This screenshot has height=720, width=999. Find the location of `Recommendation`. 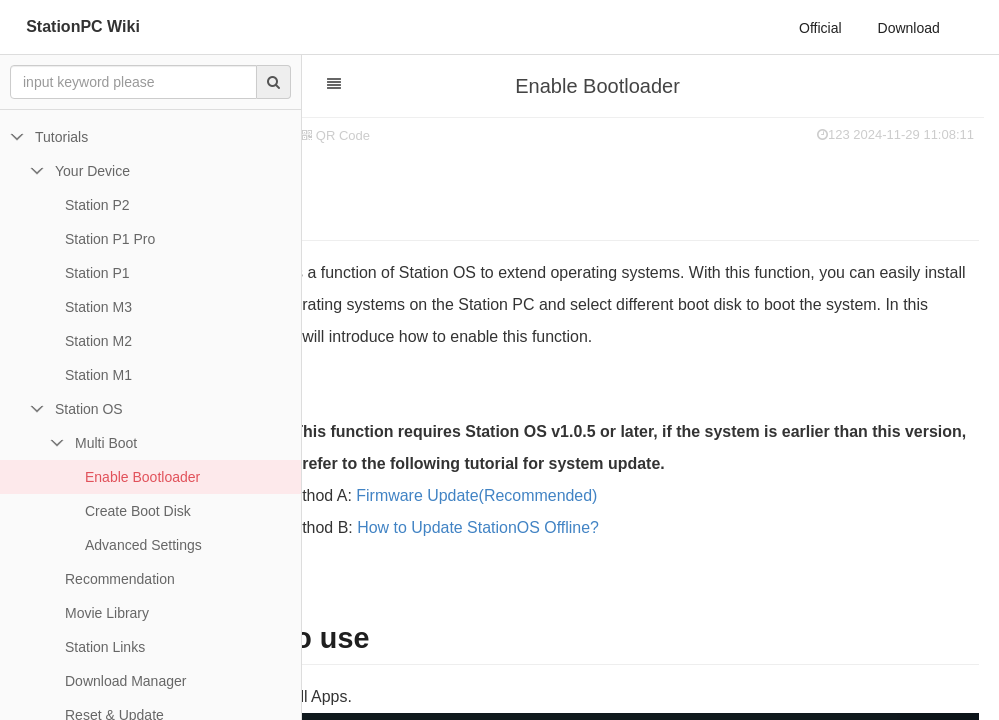

Recommendation is located at coordinates (120, 579).